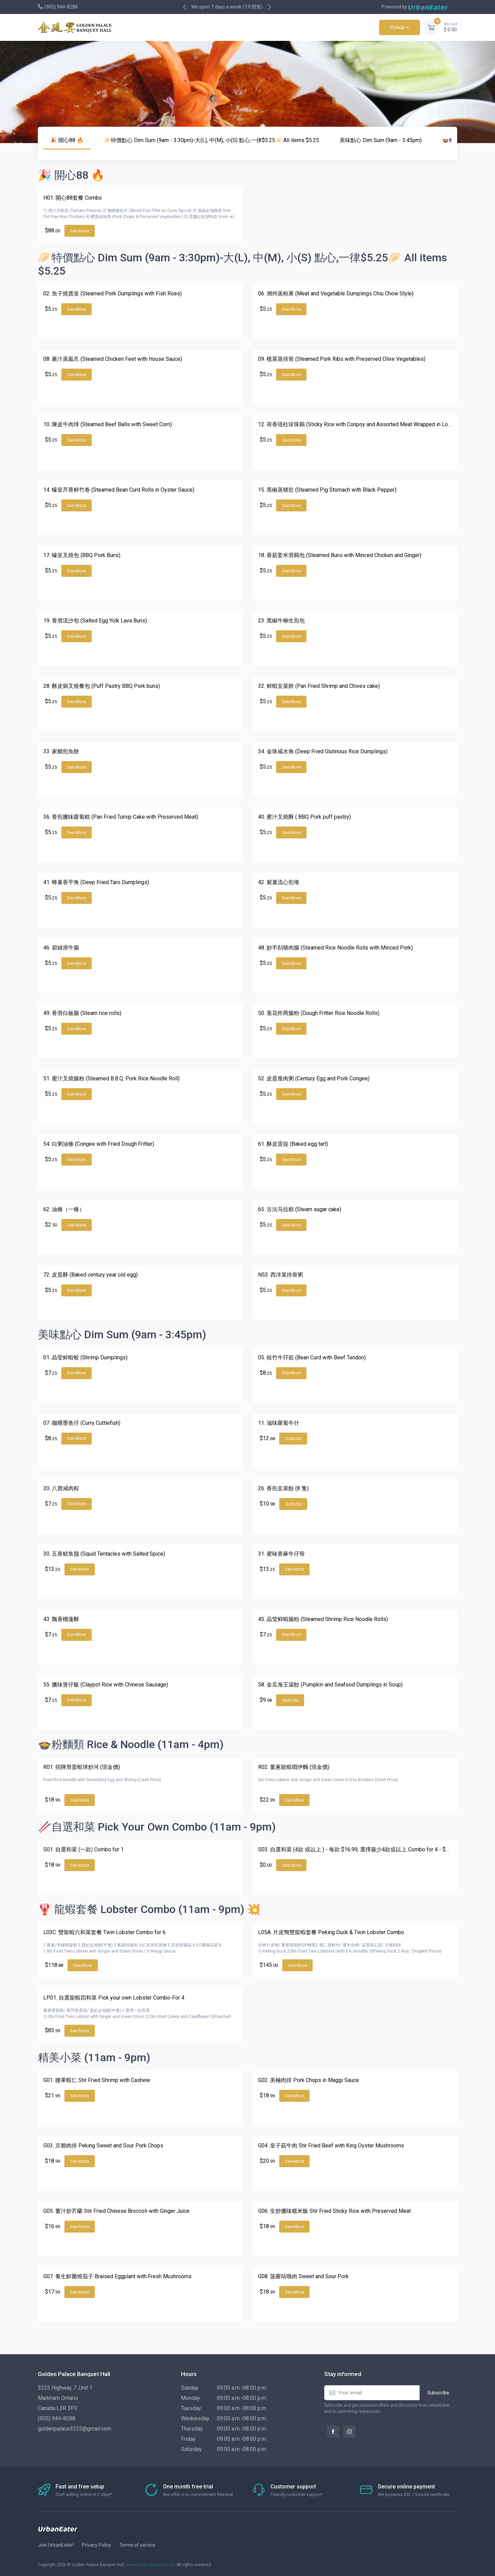 The width and height of the screenshot is (495, 2576). Describe the element at coordinates (381, 140) in the screenshot. I see `美味點心 Dim Sum (9am - 3:45pm)` at that location.